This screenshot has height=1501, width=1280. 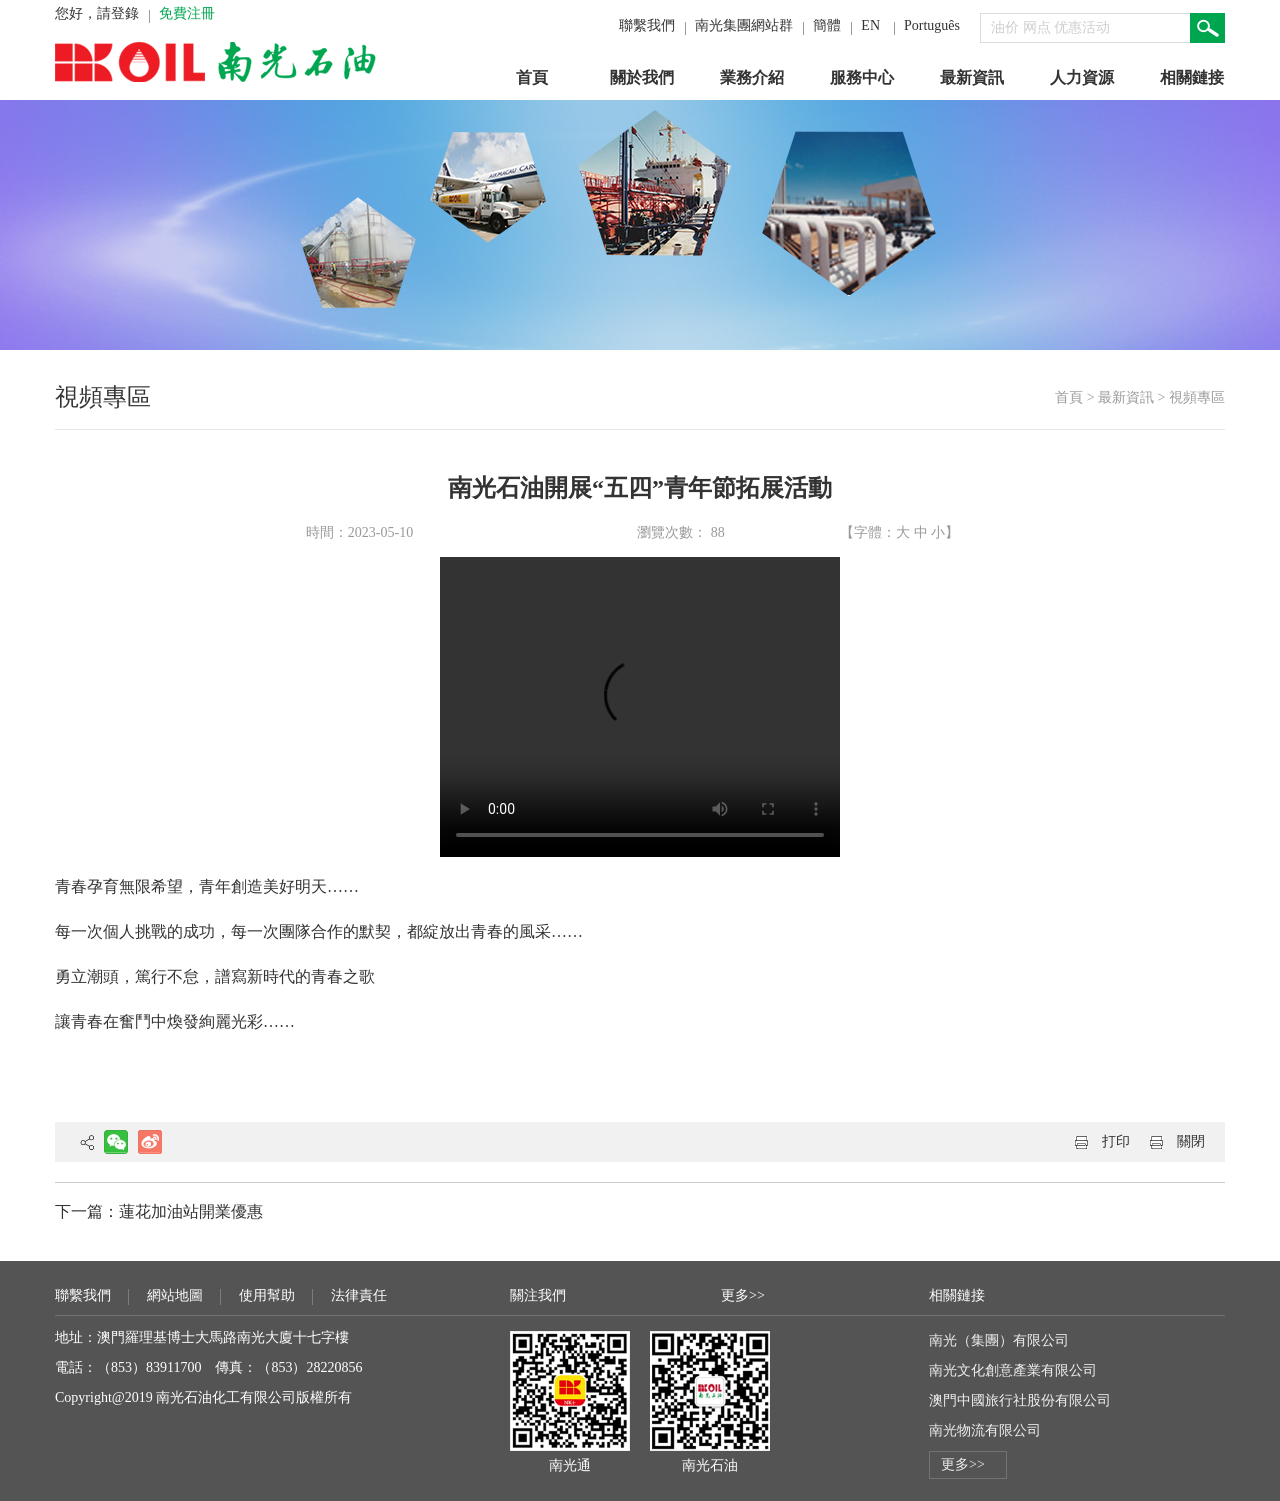 What do you see at coordinates (532, 77) in the screenshot?
I see `首頁` at bounding box center [532, 77].